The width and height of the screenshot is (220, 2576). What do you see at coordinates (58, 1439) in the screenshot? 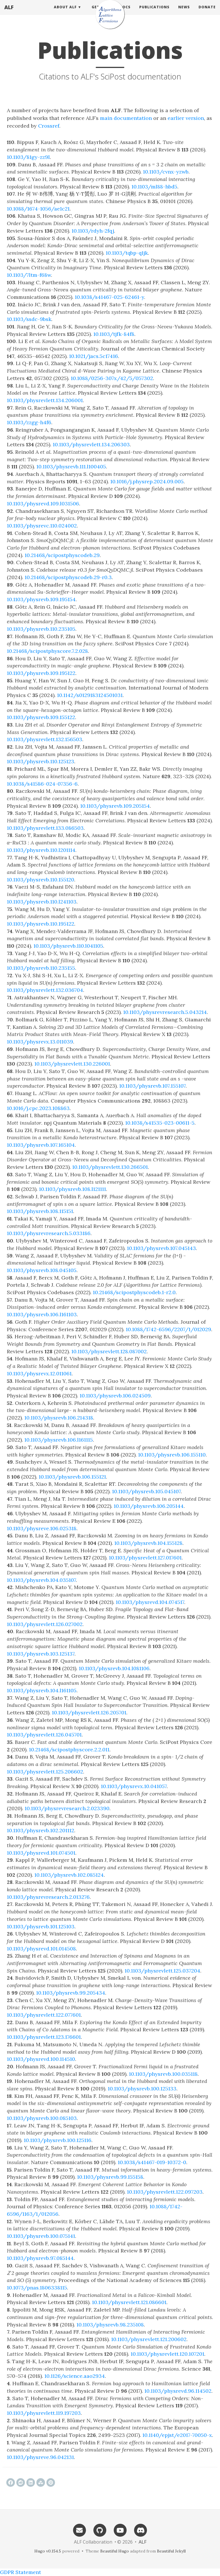
I see `10.1103/physrevb.106.l161115` at bounding box center [58, 1439].